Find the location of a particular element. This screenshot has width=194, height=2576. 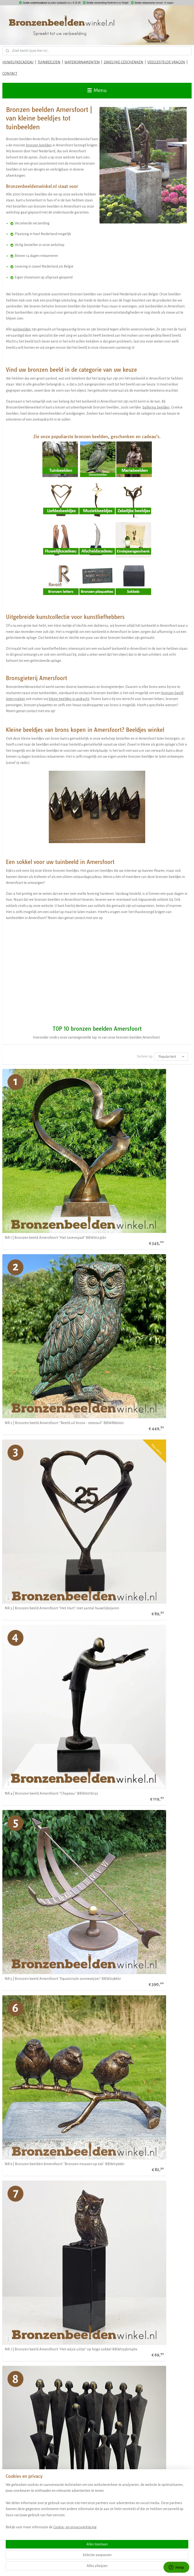

Paardenbeelden is located at coordinates (144, 2134).